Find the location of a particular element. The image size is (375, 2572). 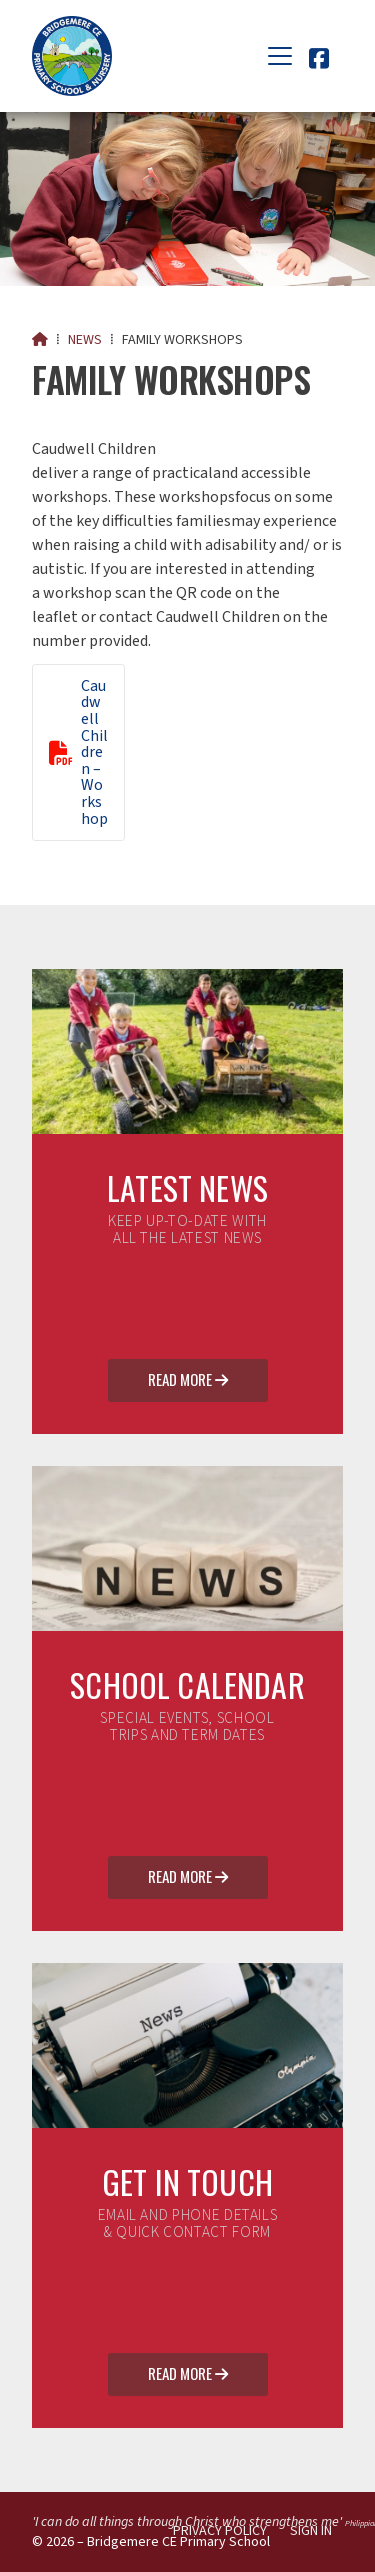

[button] is located at coordinates (280, 56).